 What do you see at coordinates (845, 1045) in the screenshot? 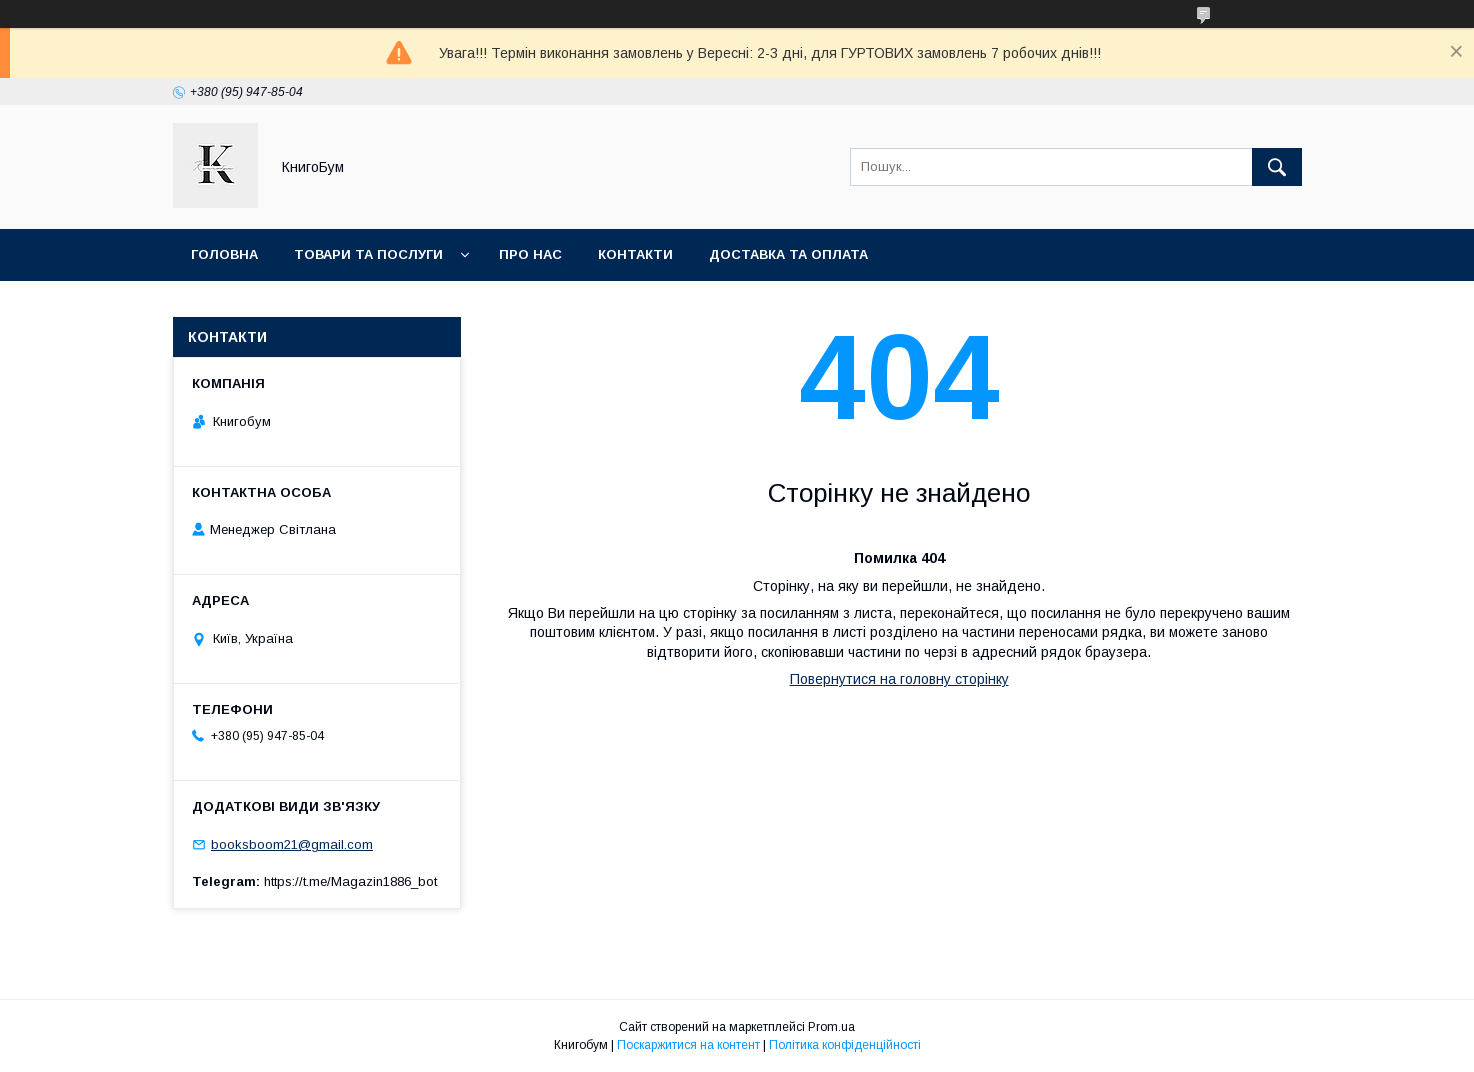
I see `Політика конфіденційності` at bounding box center [845, 1045].